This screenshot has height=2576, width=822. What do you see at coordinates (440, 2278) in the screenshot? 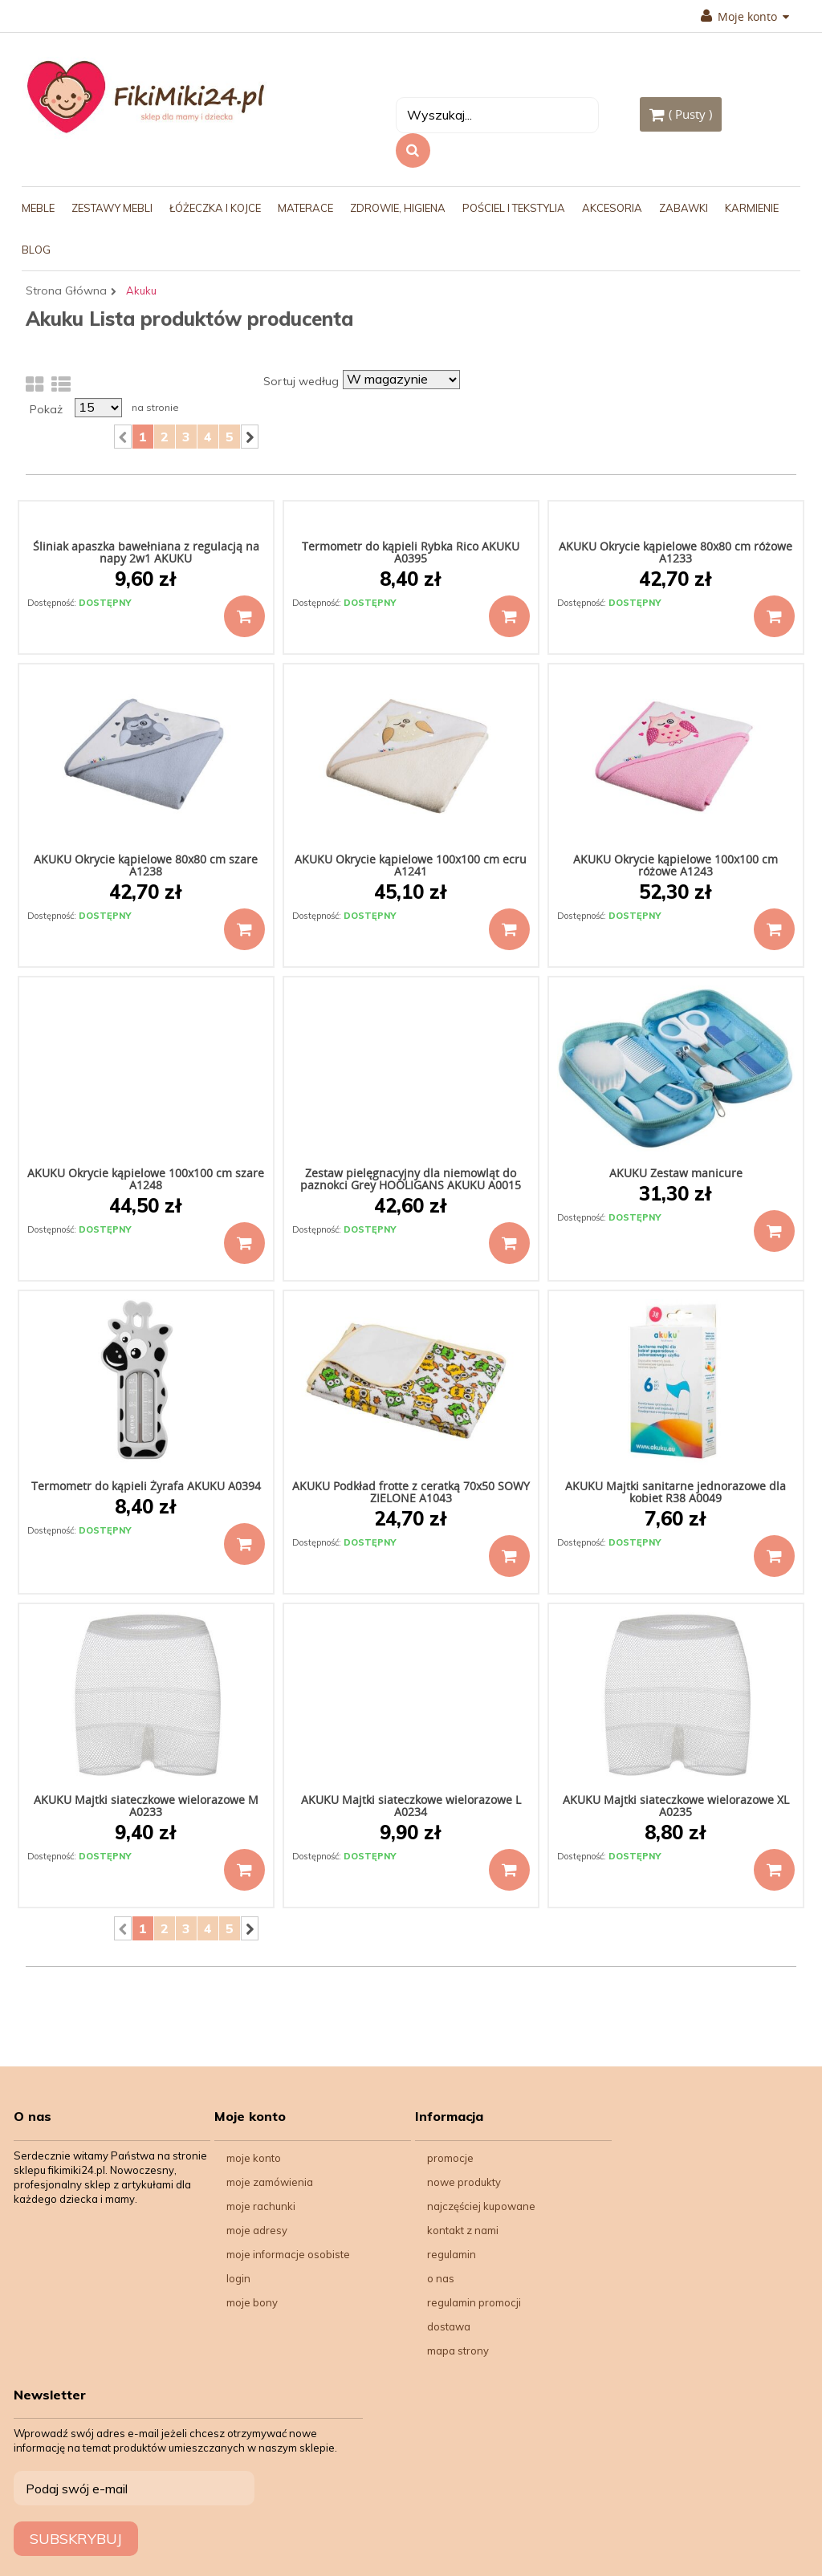
I see `O nas` at bounding box center [440, 2278].